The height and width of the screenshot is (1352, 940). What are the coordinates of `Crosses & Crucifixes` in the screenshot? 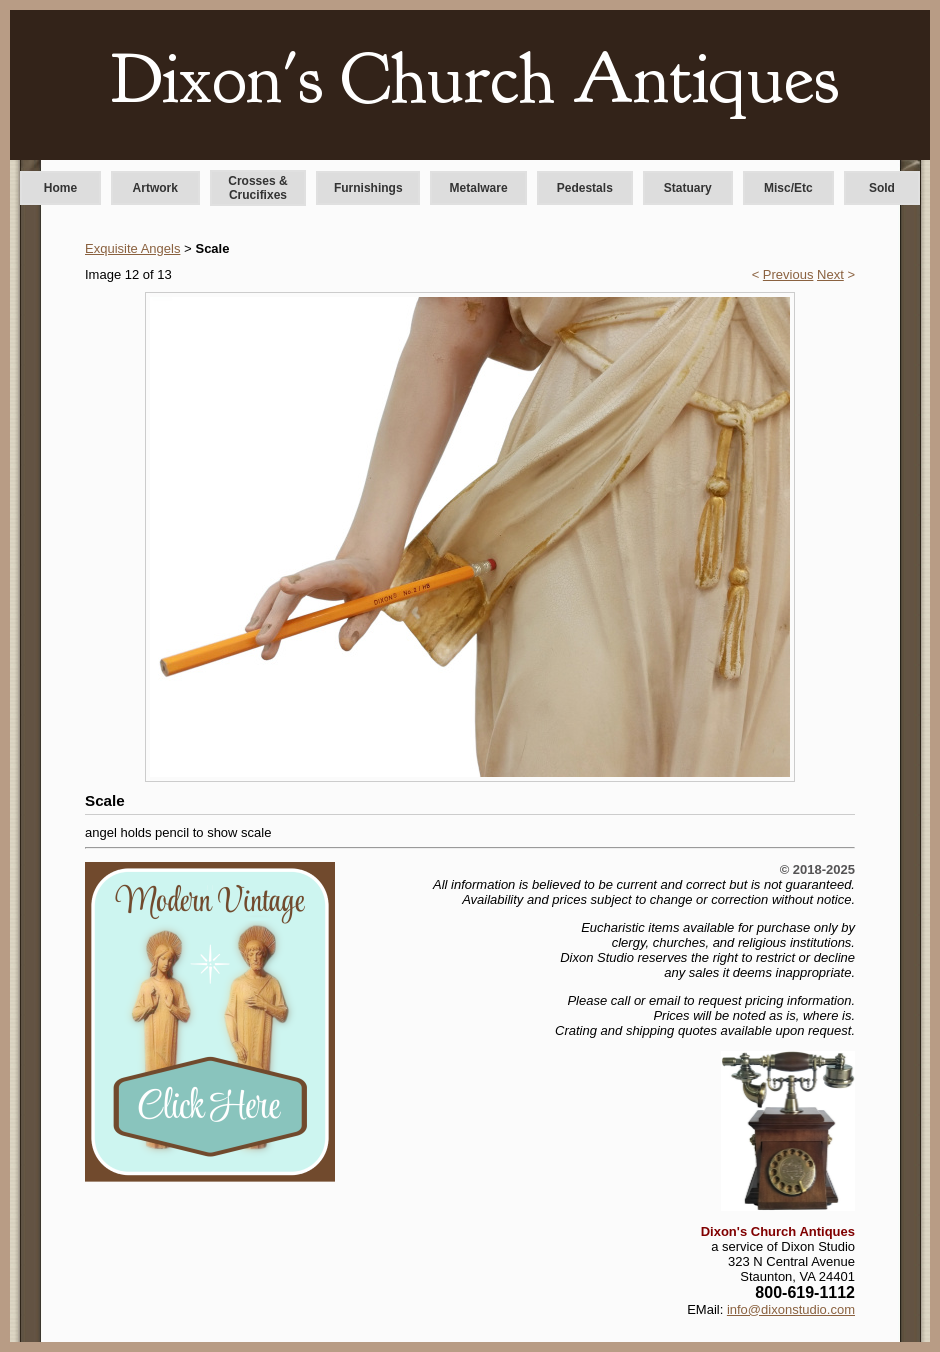 It's located at (257, 188).